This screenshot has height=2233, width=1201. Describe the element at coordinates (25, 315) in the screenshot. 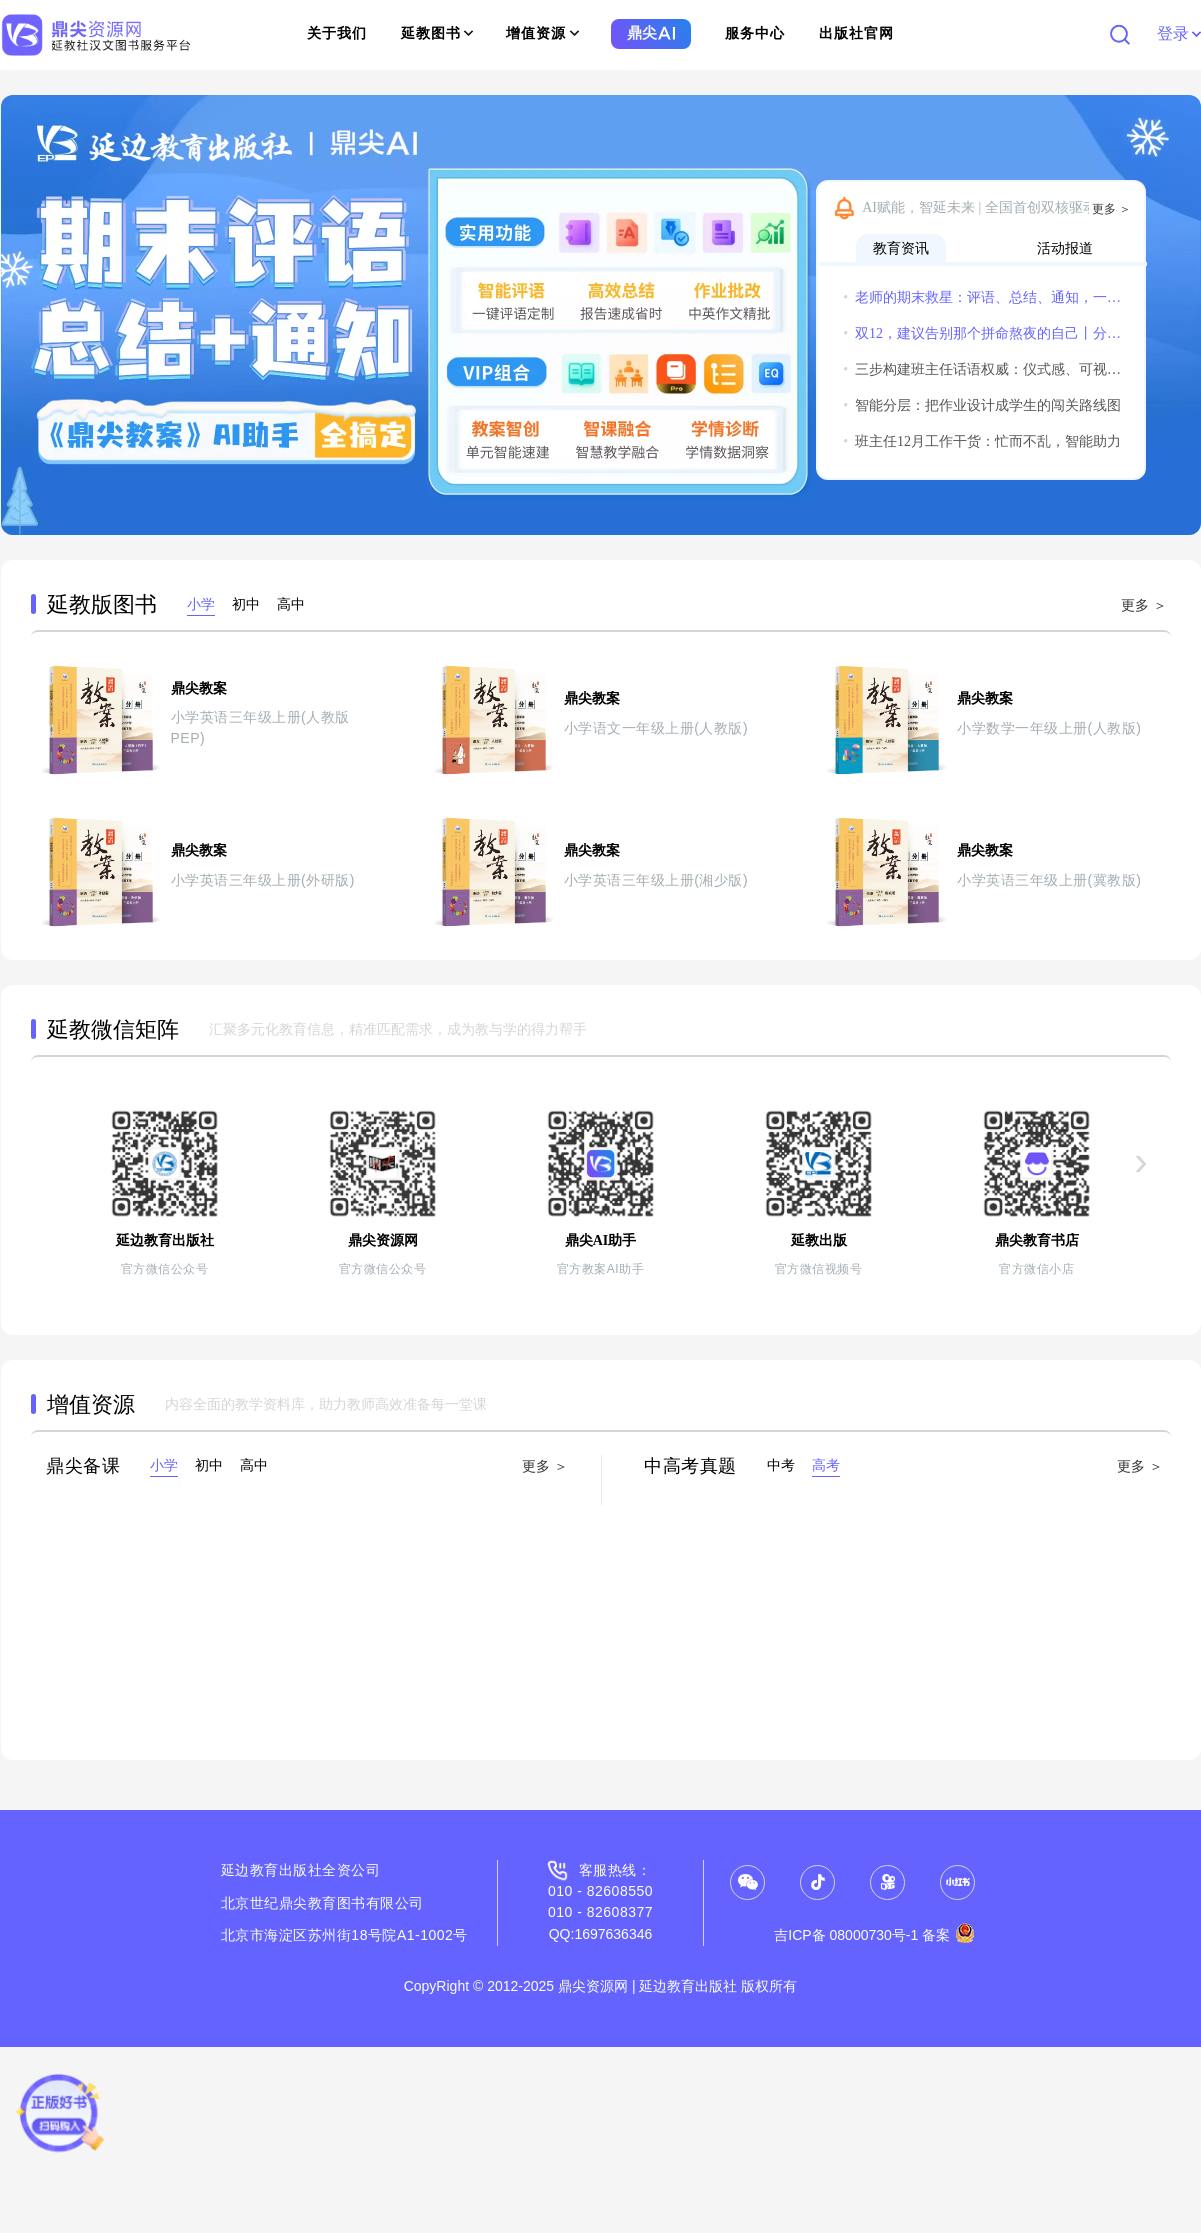

I see `[button]` at that location.